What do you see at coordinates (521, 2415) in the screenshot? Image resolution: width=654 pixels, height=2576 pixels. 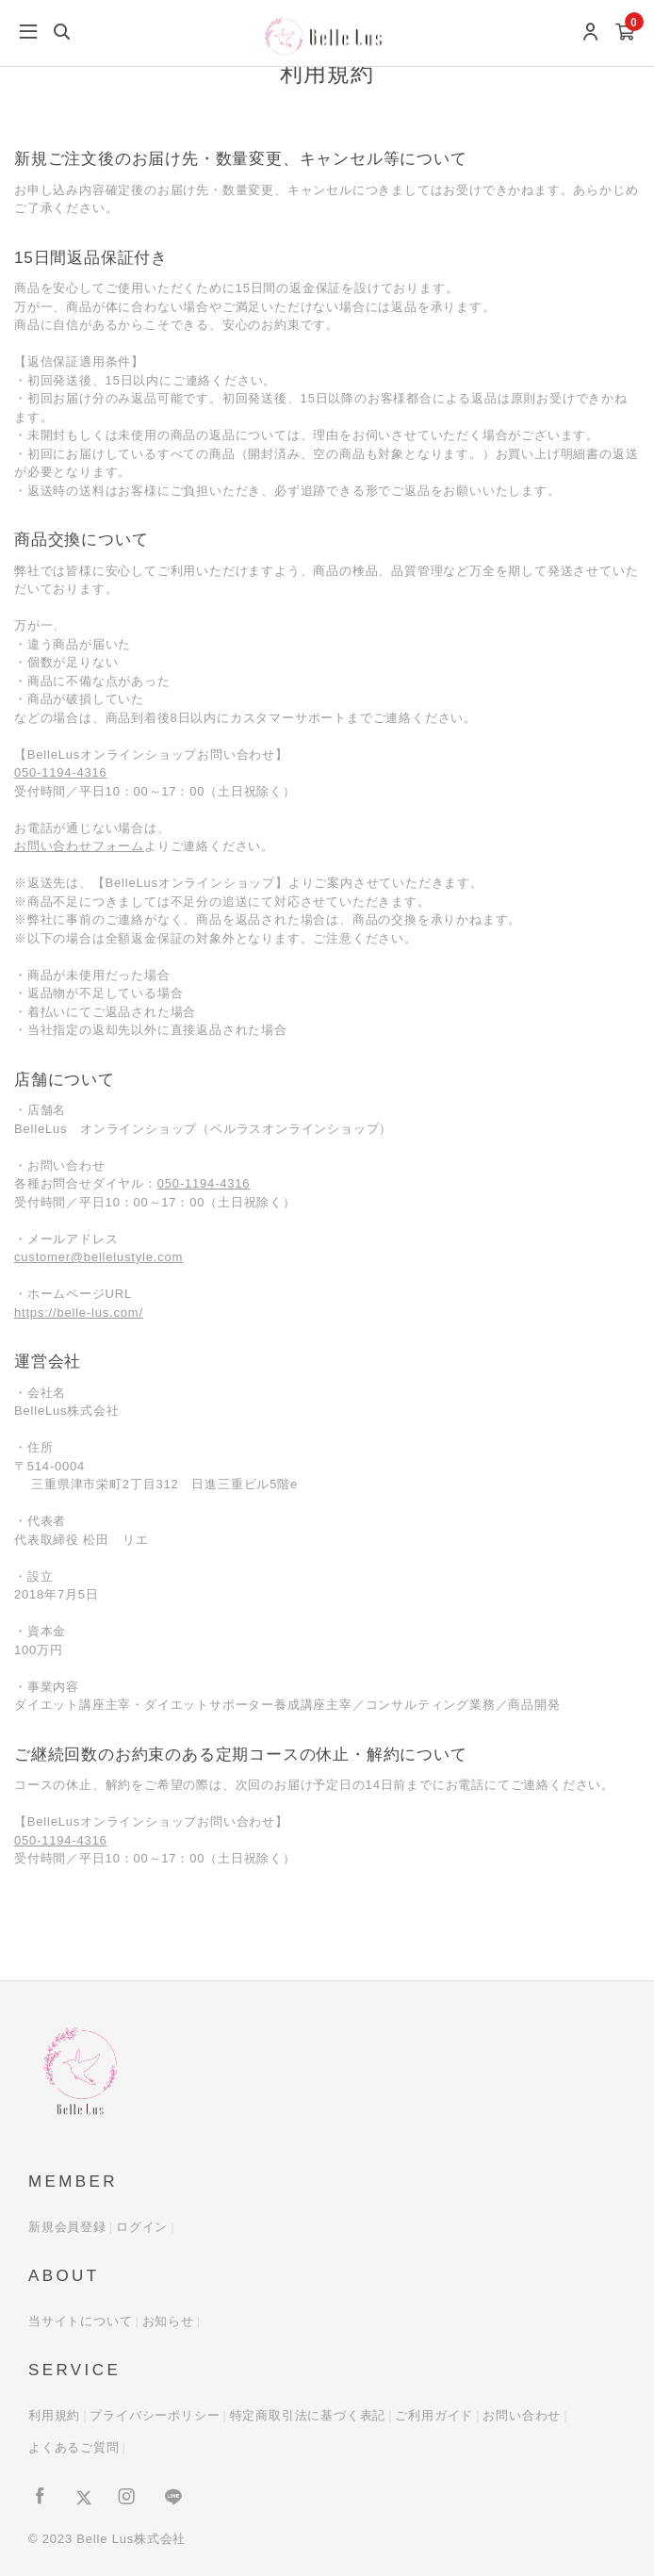 I see `お問い合わせ` at bounding box center [521, 2415].